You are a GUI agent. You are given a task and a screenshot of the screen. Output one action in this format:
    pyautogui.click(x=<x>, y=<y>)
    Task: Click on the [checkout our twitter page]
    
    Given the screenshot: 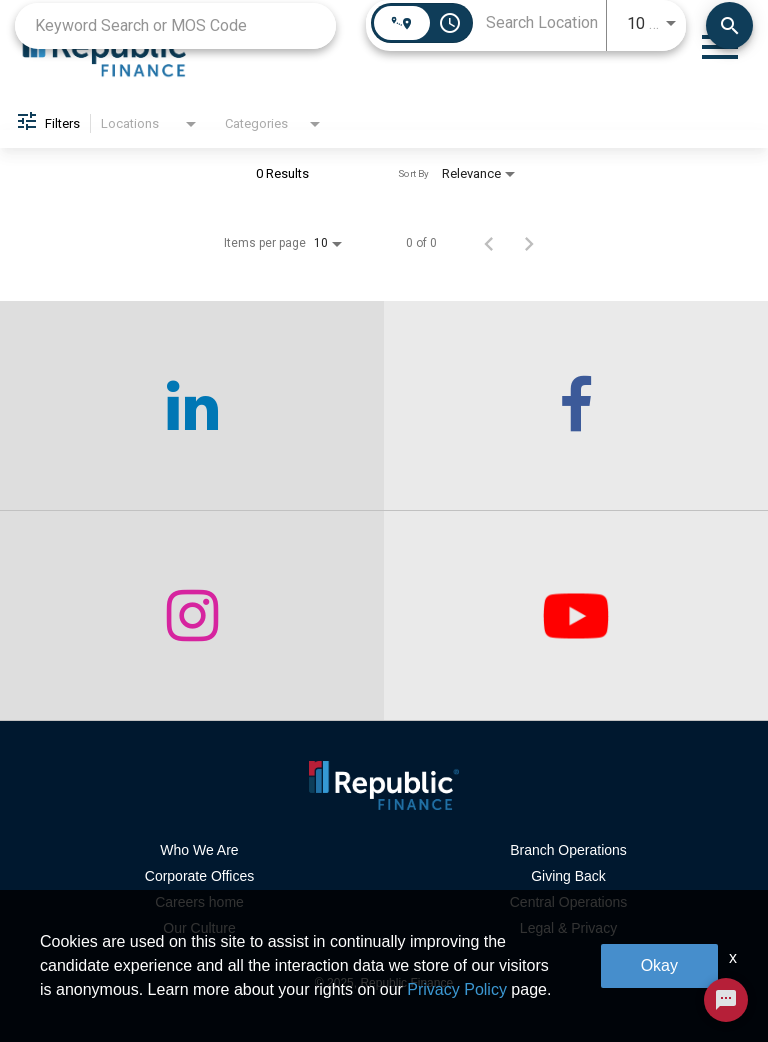 What is the action you would take?
    pyautogui.click(x=576, y=616)
    